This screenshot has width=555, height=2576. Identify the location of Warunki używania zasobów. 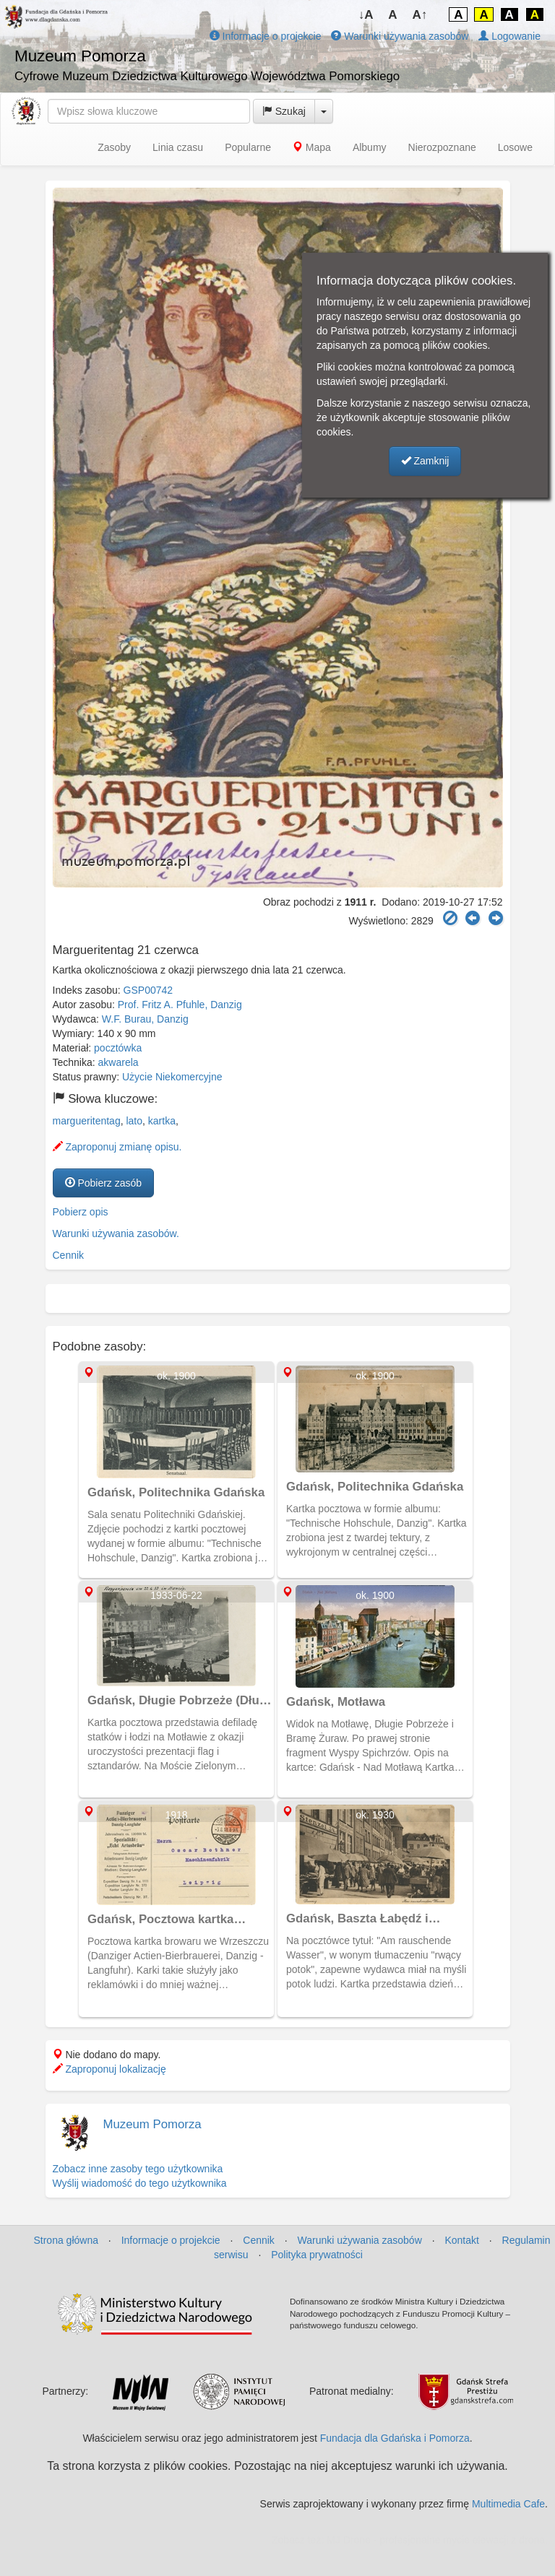
(399, 36).